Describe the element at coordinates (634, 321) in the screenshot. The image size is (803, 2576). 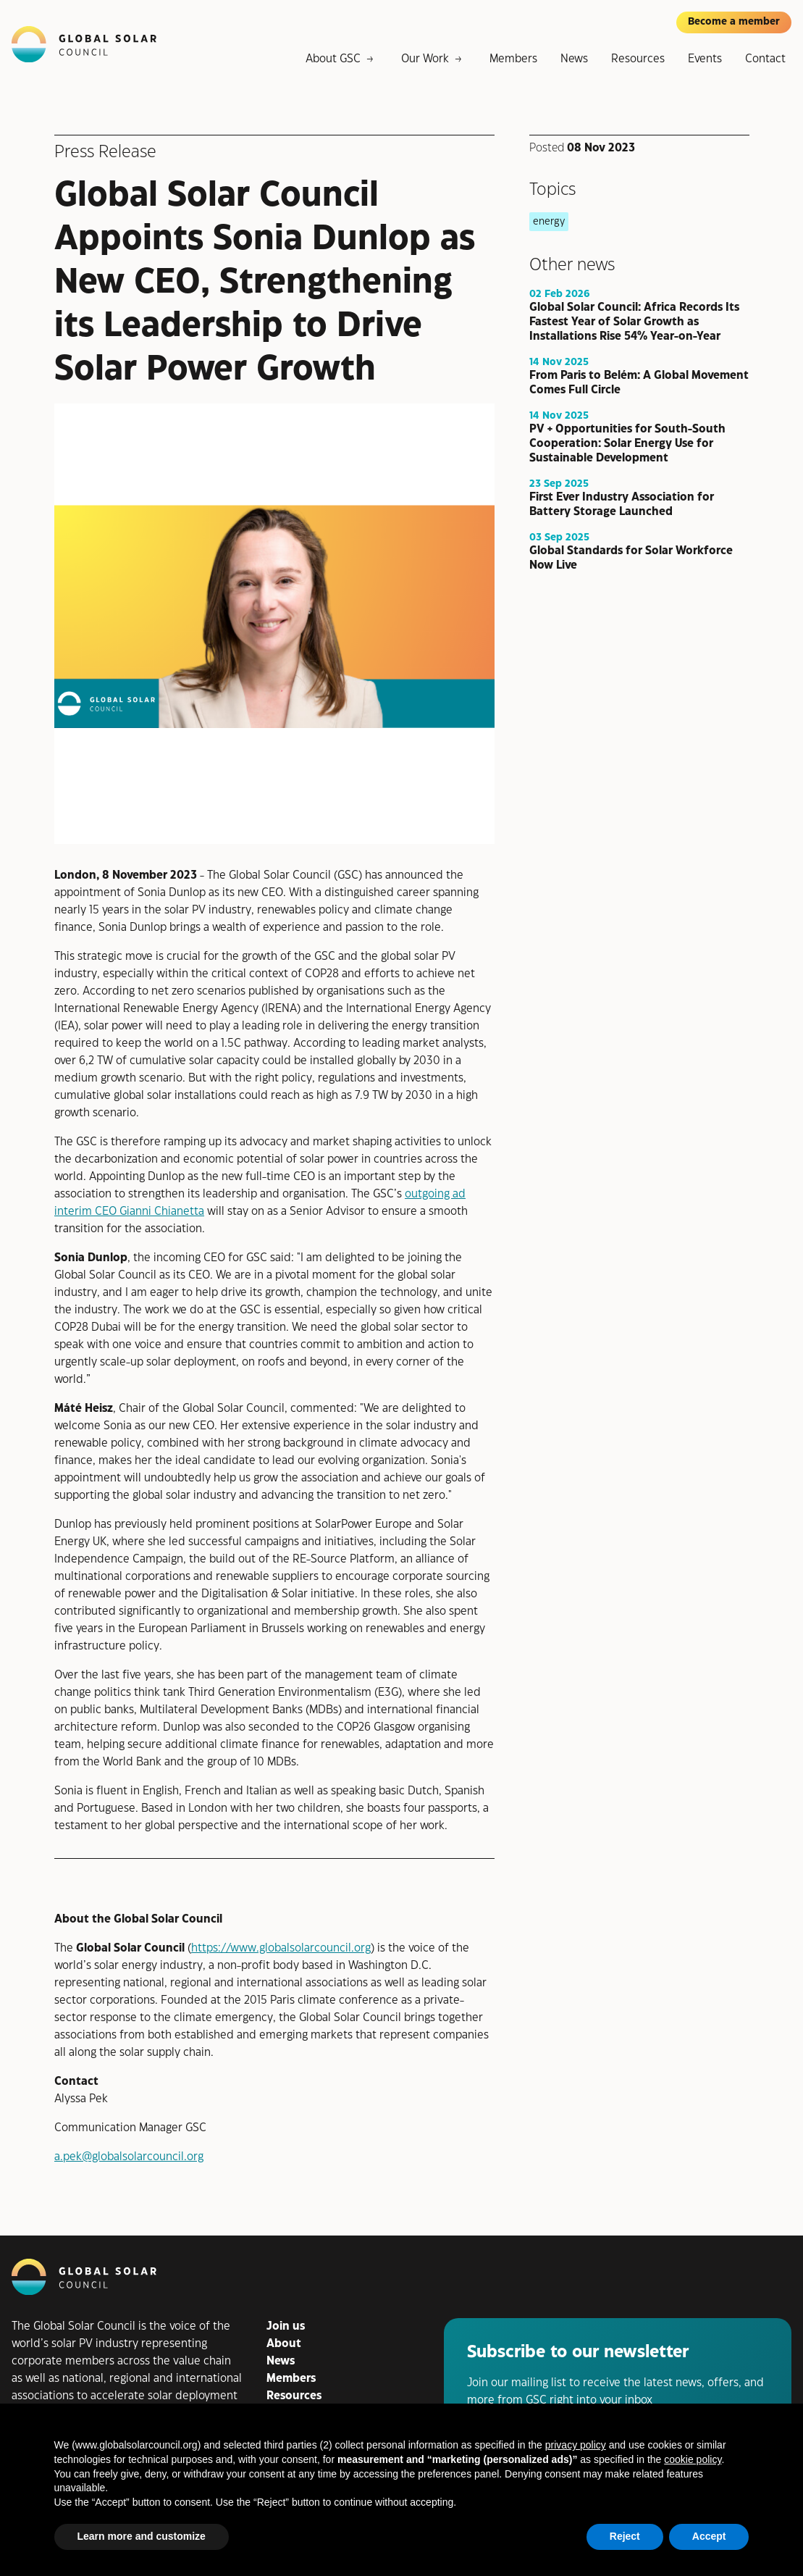
I see `Global Solar Council: Africa Records Its Fastest Year of Solar Growth as Installations Rise 54% Year-on-Year` at that location.